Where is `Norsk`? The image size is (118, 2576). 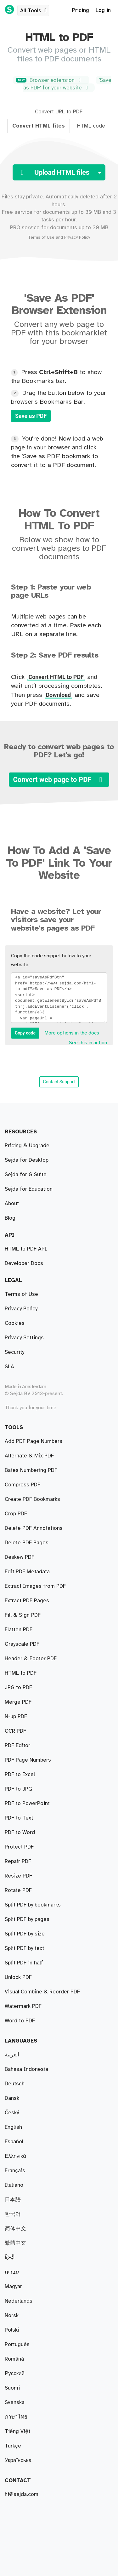
Norsk is located at coordinates (12, 2315).